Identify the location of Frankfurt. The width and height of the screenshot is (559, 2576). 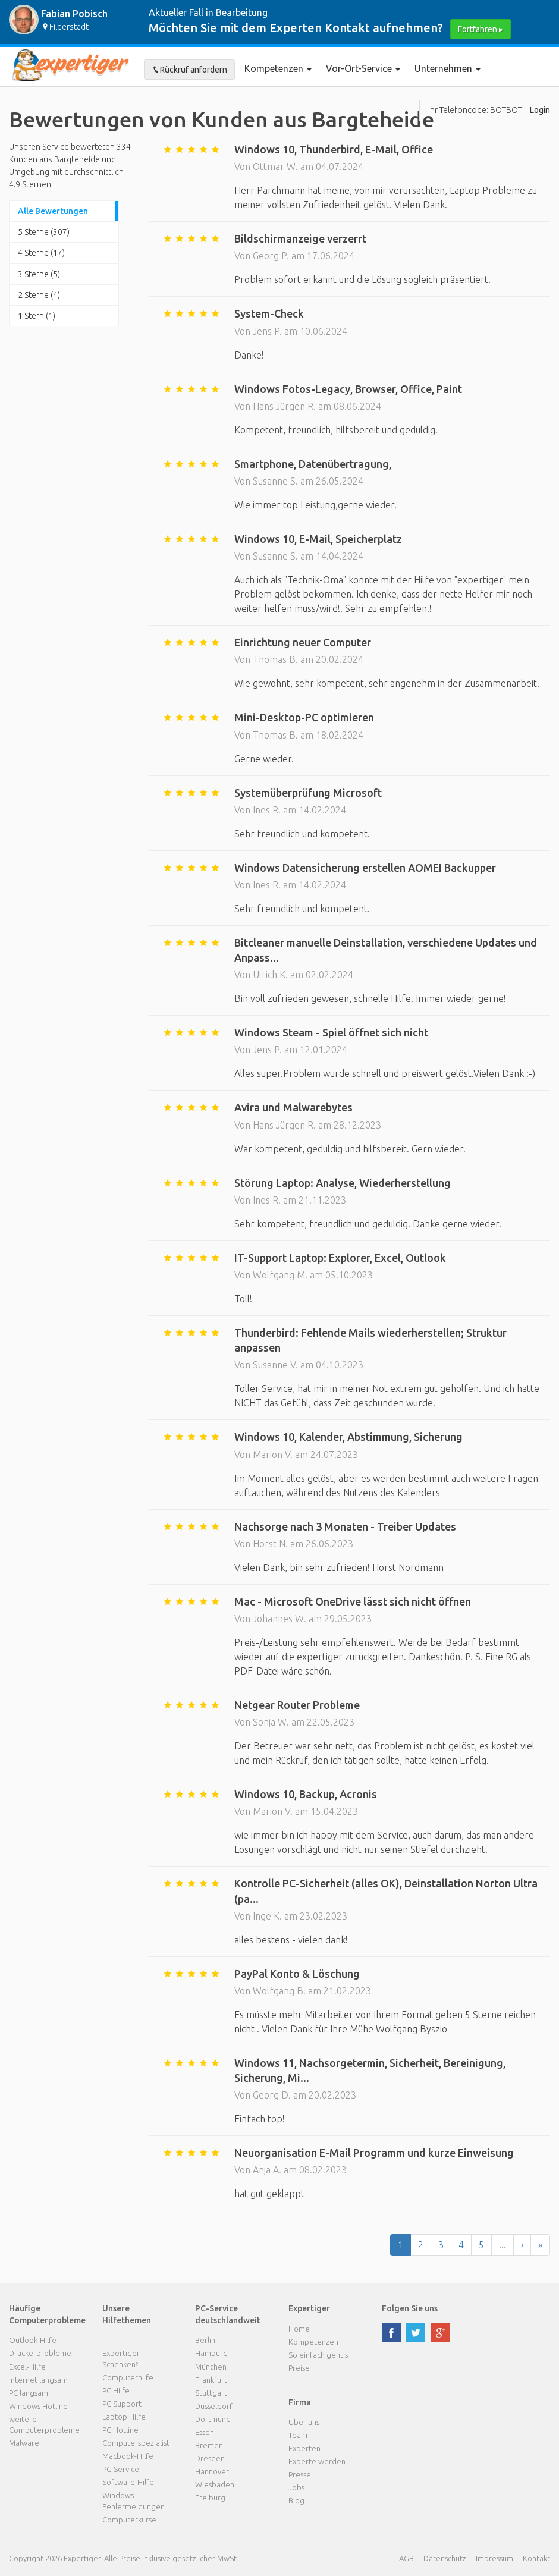
(211, 2380).